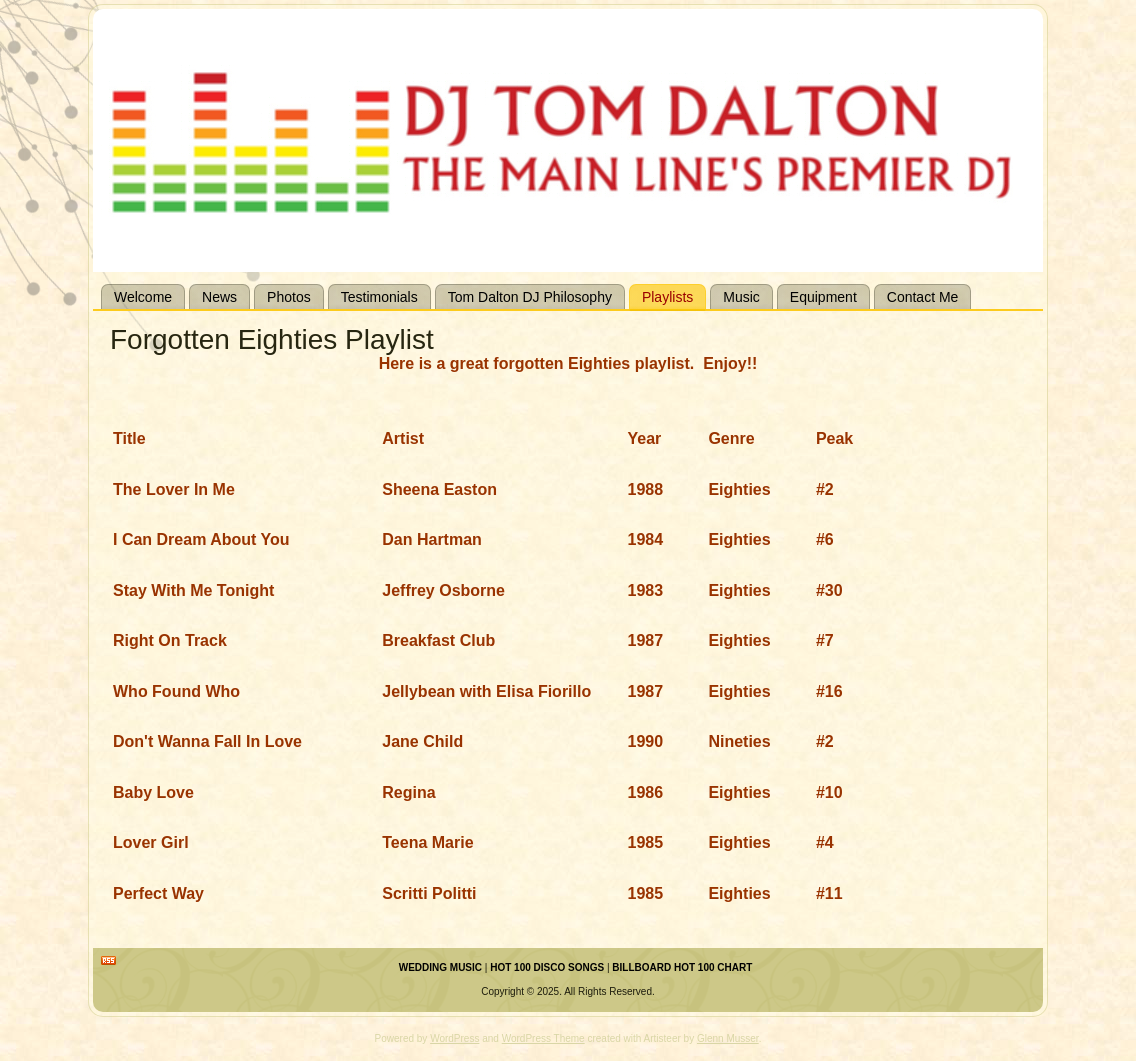 The width and height of the screenshot is (1136, 1061). I want to click on Playlists, so click(667, 297).